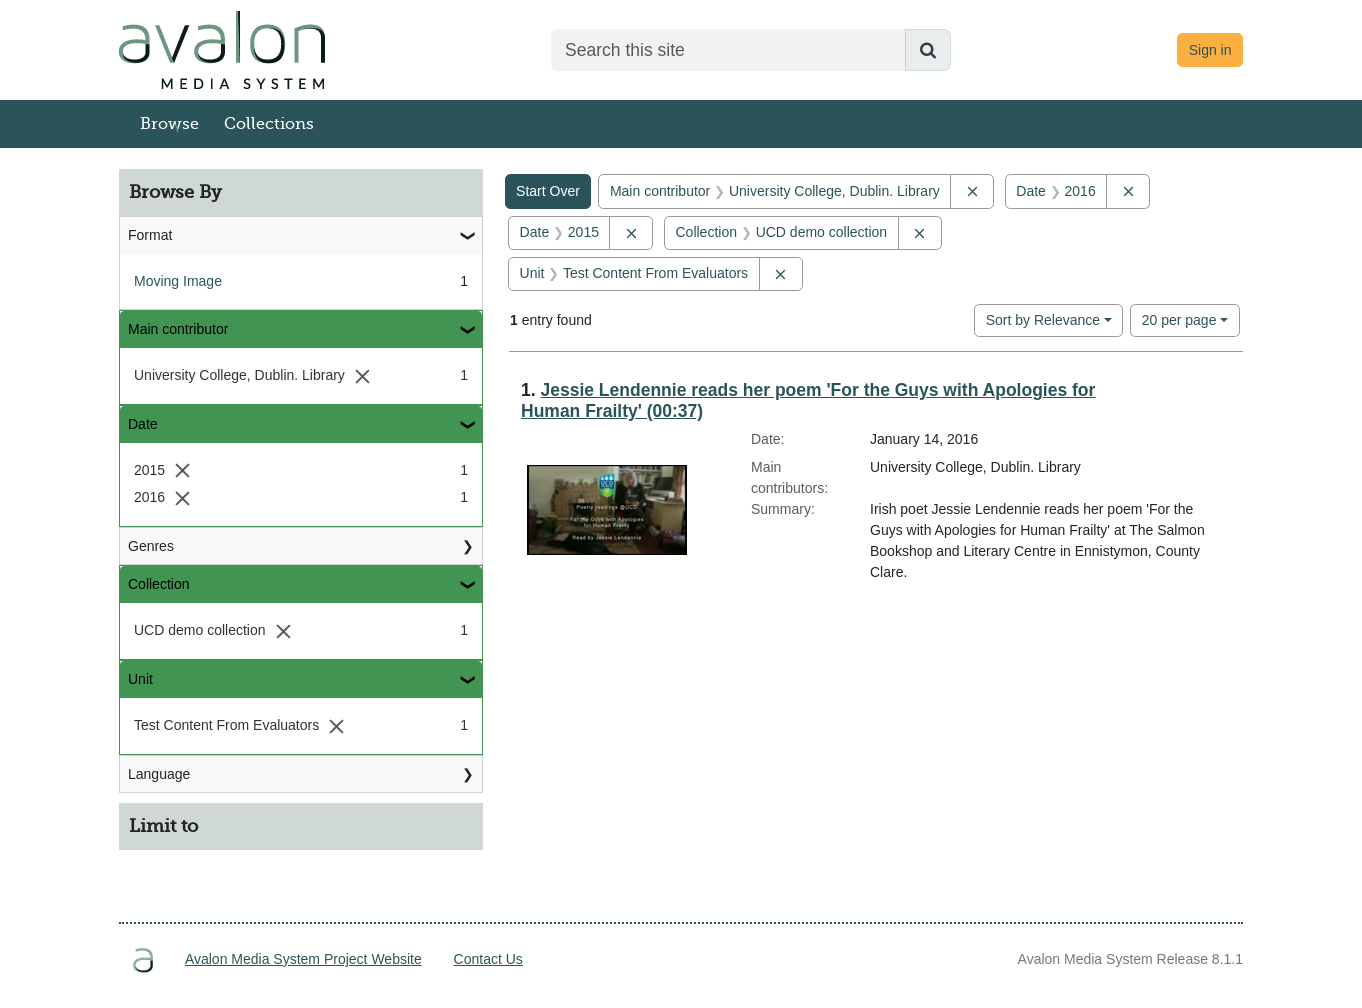 Image resolution: width=1362 pixels, height=1008 pixels. Describe the element at coordinates (159, 774) in the screenshot. I see `Language` at that location.